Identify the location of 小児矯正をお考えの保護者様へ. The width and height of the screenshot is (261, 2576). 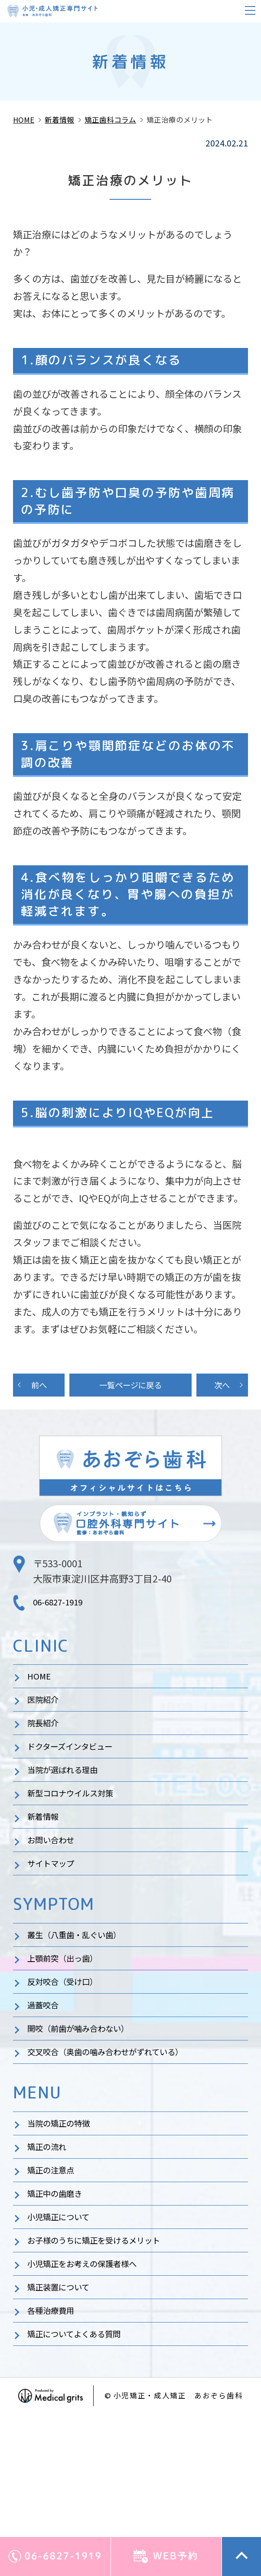
(94, 2370).